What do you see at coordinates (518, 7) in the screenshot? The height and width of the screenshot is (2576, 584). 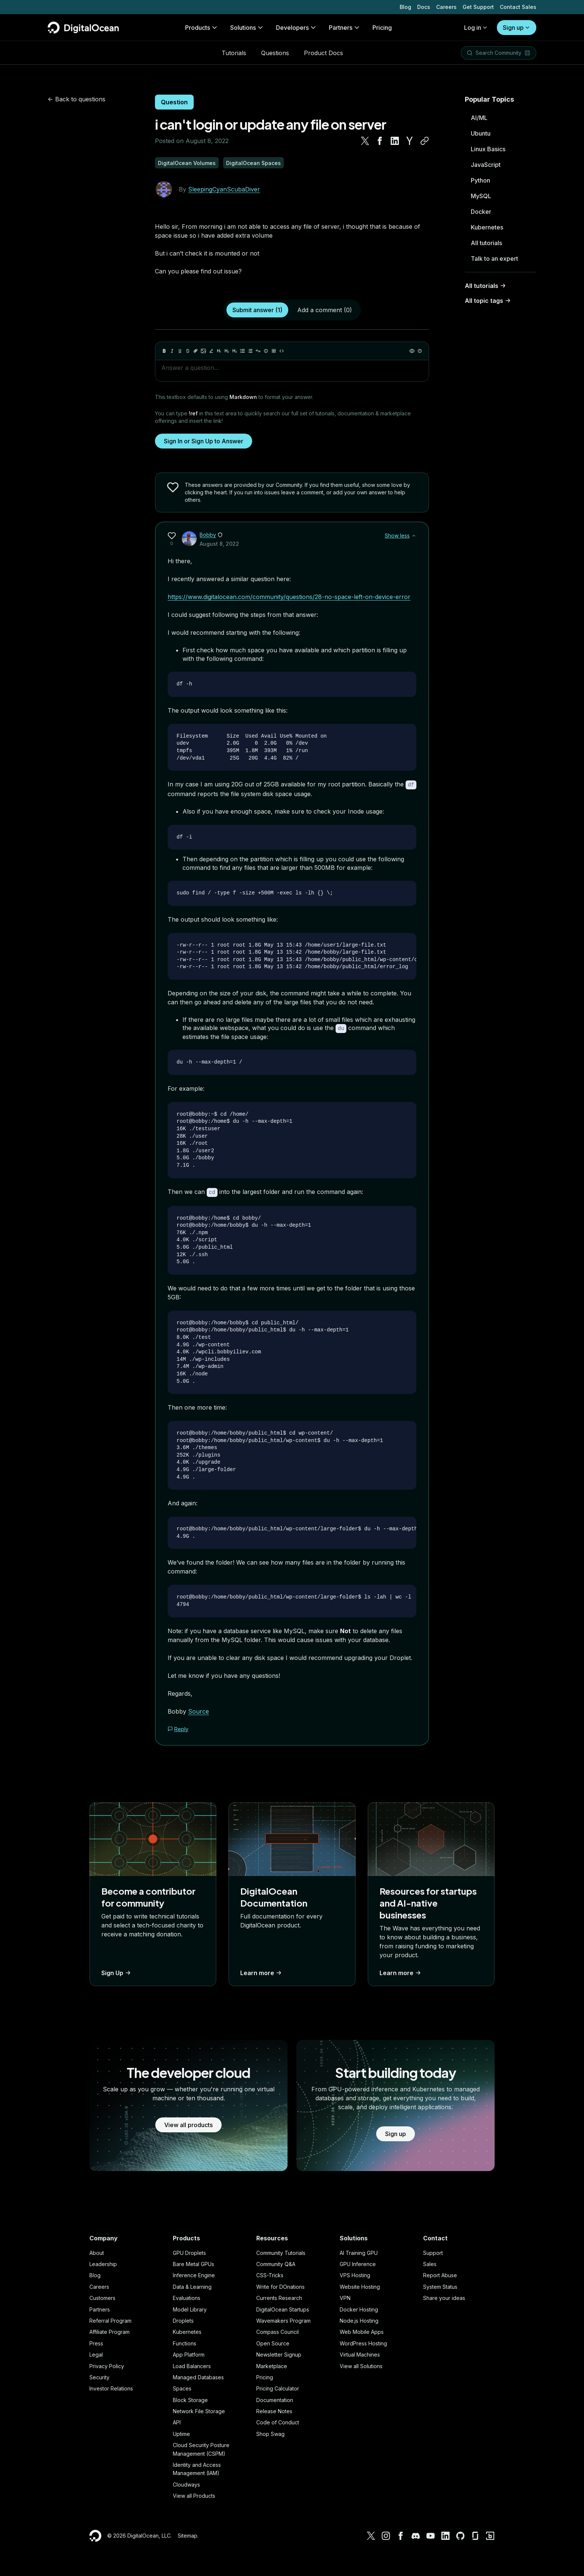 I see `Contact Sales` at bounding box center [518, 7].